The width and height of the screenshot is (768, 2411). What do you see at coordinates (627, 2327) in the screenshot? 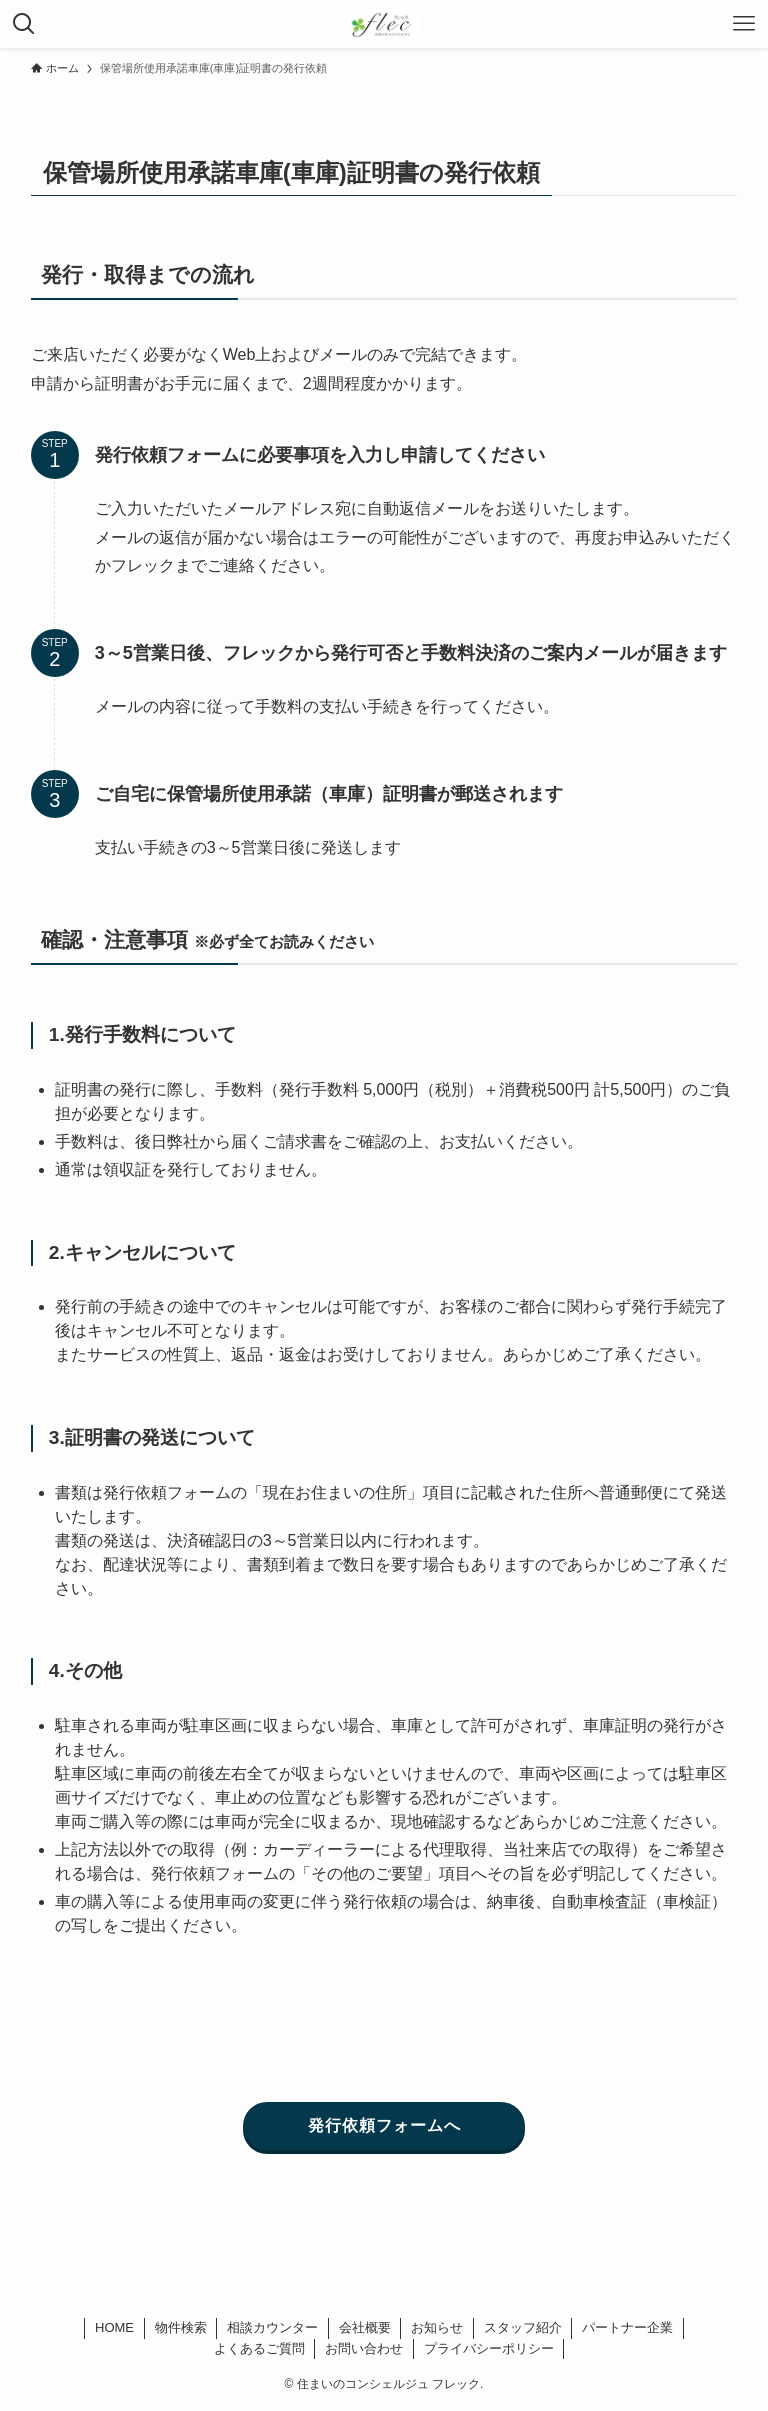
I see `パートナー企業` at bounding box center [627, 2327].